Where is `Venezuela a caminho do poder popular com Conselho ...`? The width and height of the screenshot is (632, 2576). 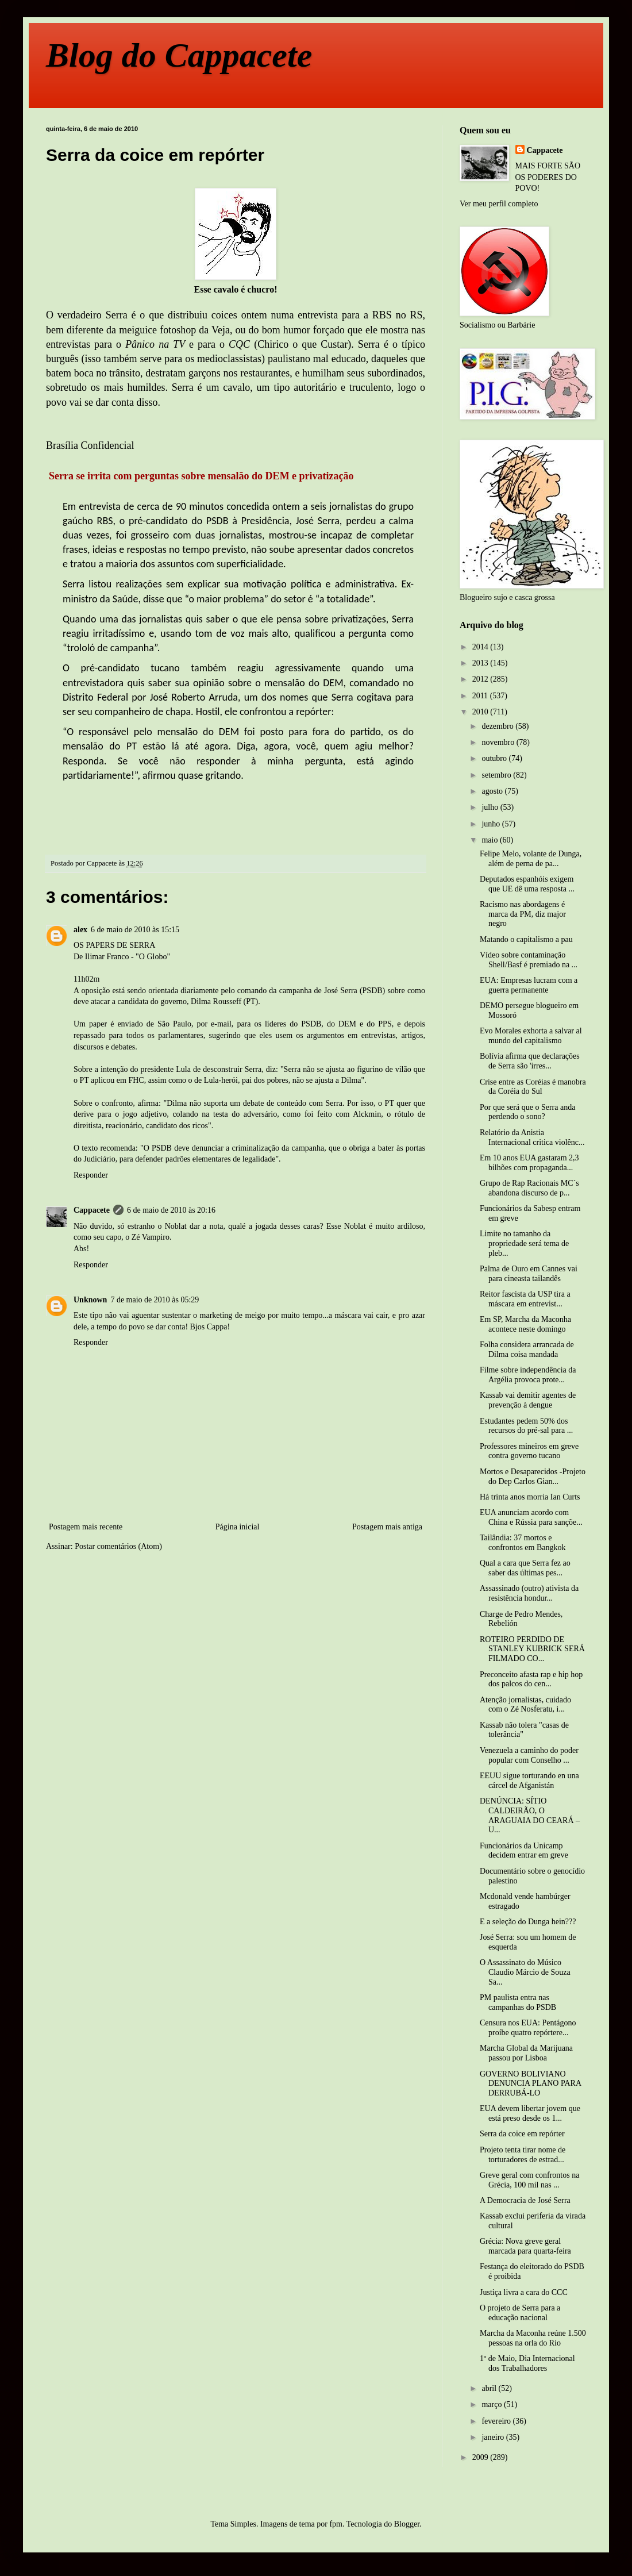
Venezuela a caminho do poder popular com Conselho ... is located at coordinates (529, 1755).